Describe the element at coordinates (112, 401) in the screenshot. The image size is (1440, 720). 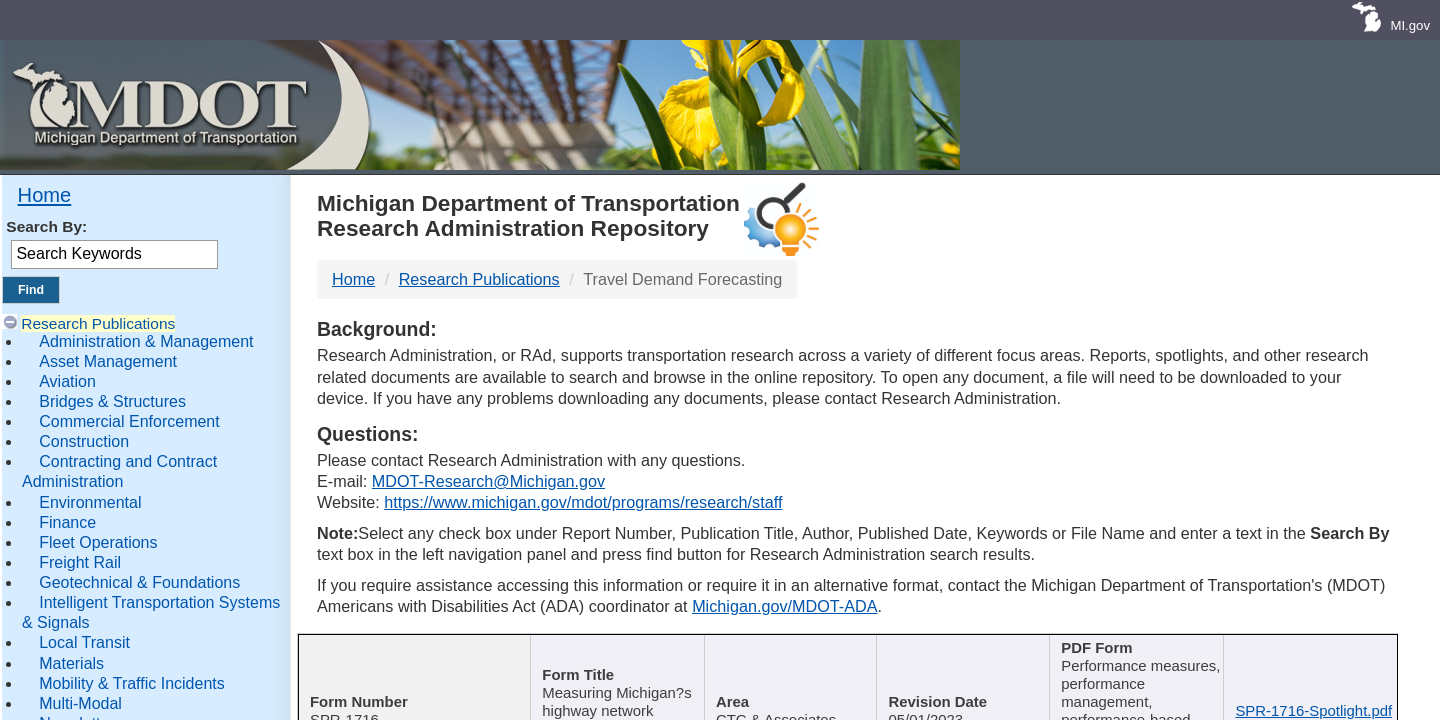
I see `Bridges & Structures` at that location.